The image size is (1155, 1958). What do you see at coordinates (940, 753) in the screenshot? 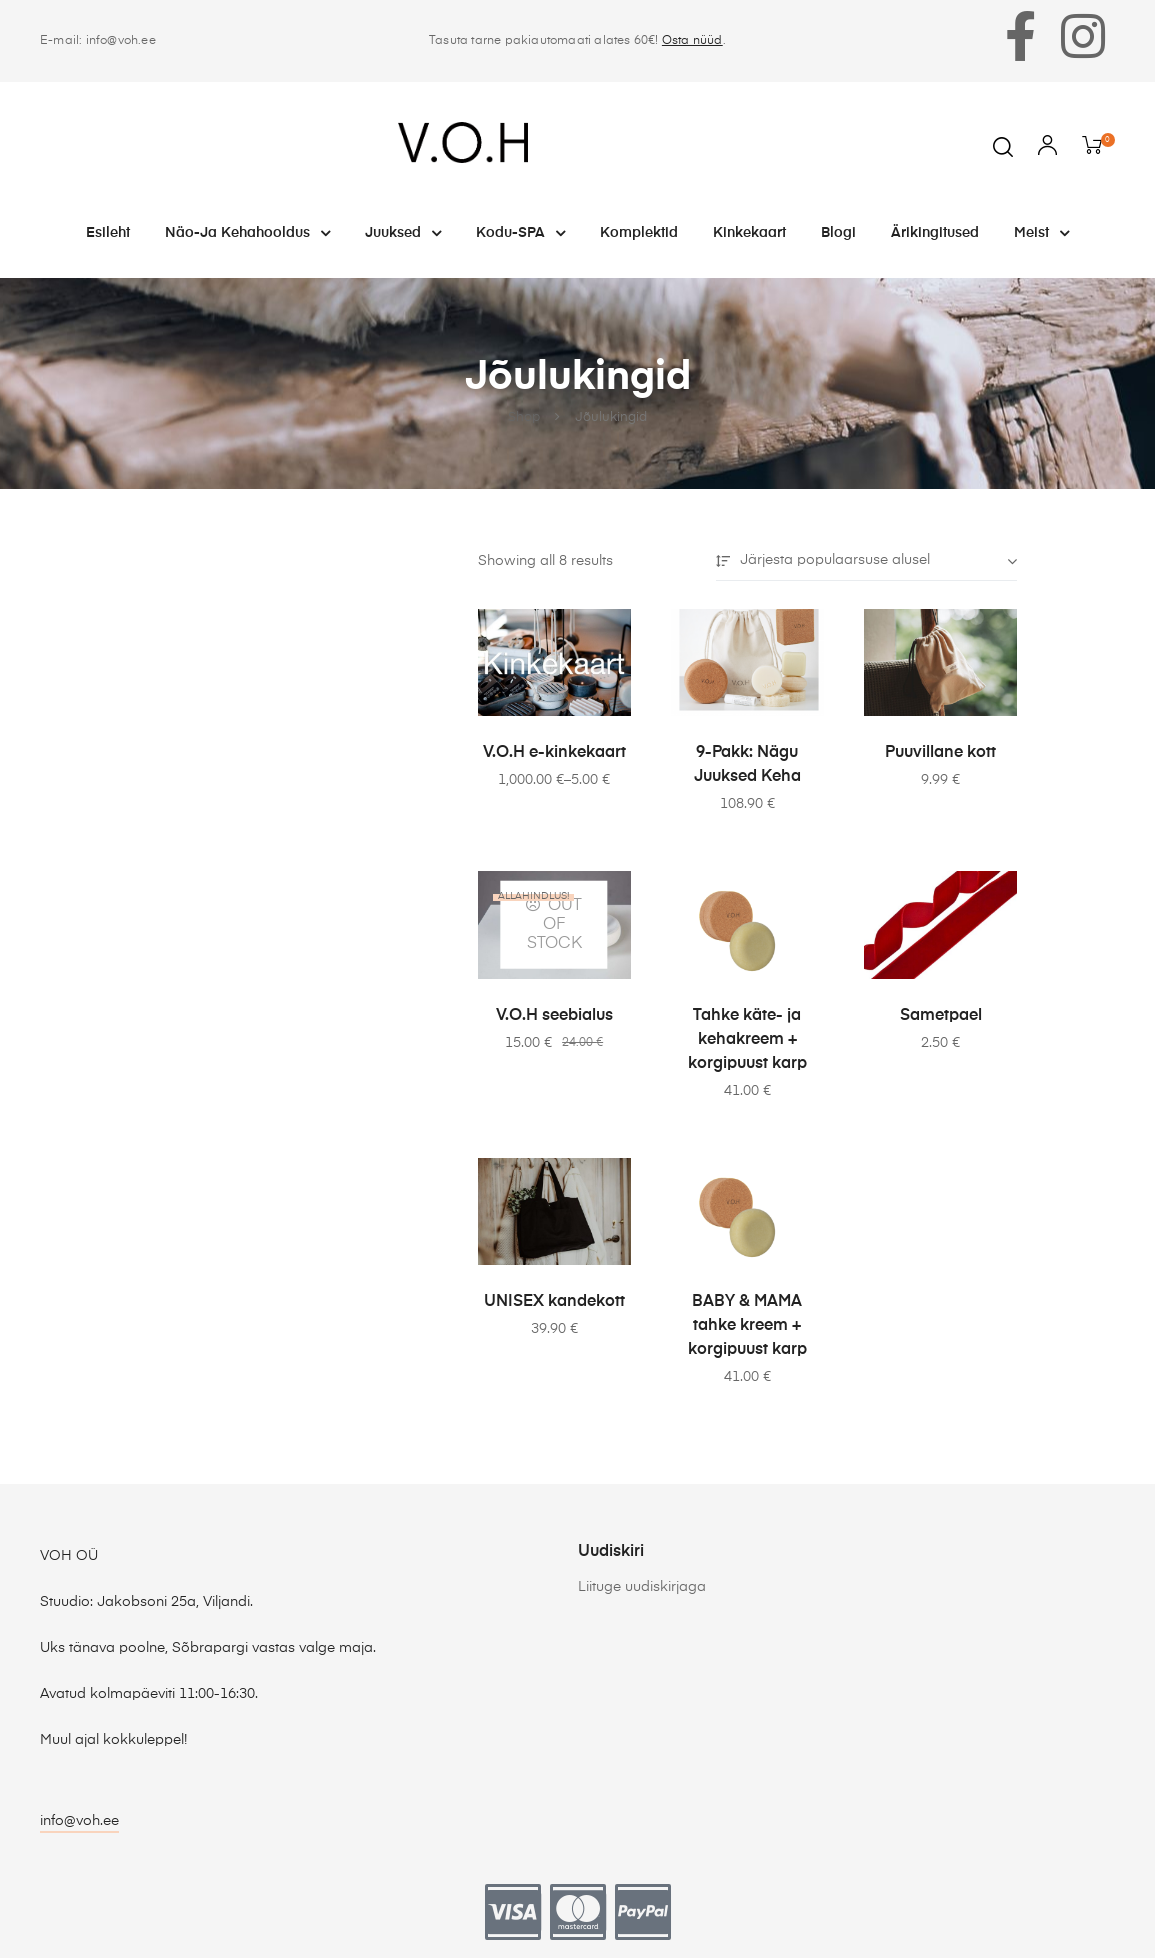
I see `Puuvillane kott` at bounding box center [940, 753].